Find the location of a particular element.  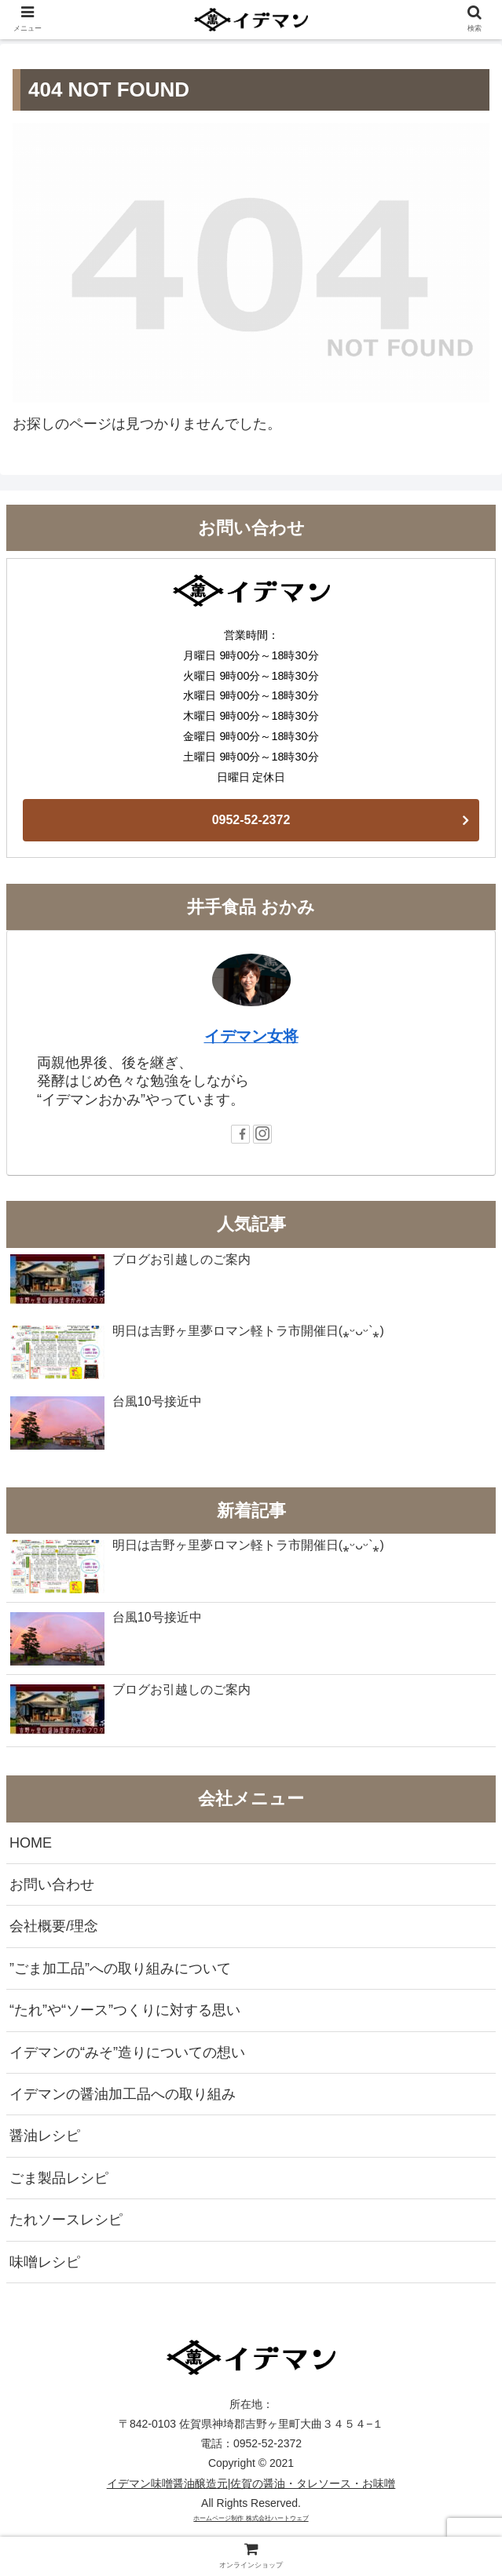

たれソースレシピ is located at coordinates (66, 2220).